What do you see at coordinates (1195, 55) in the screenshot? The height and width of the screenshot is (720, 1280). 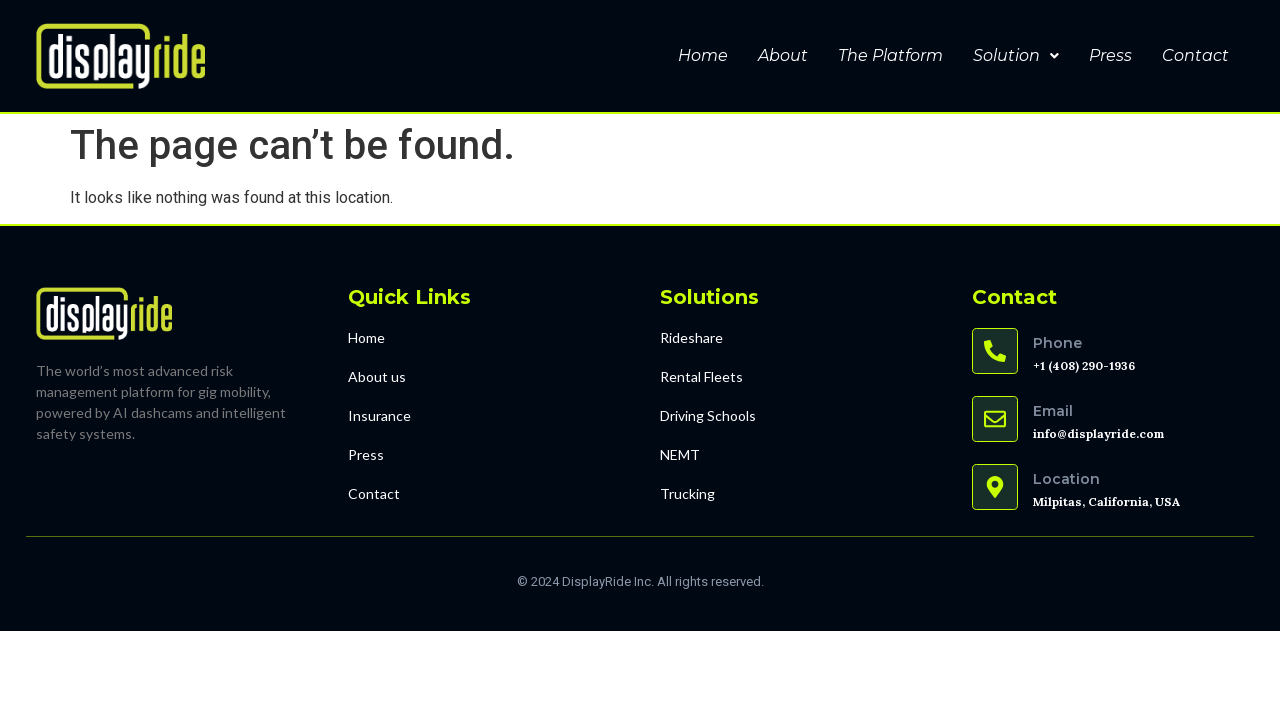 I see `Contact` at bounding box center [1195, 55].